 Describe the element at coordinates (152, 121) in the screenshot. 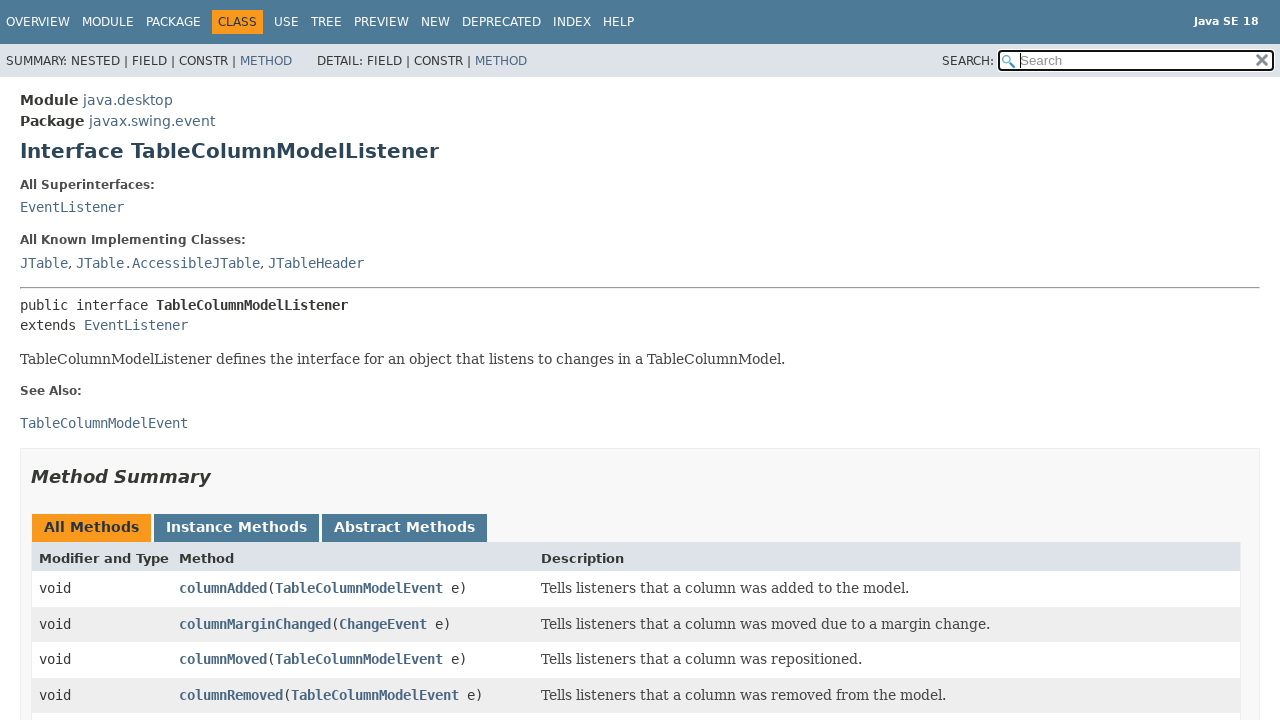

I see `javax.swing.event` at that location.